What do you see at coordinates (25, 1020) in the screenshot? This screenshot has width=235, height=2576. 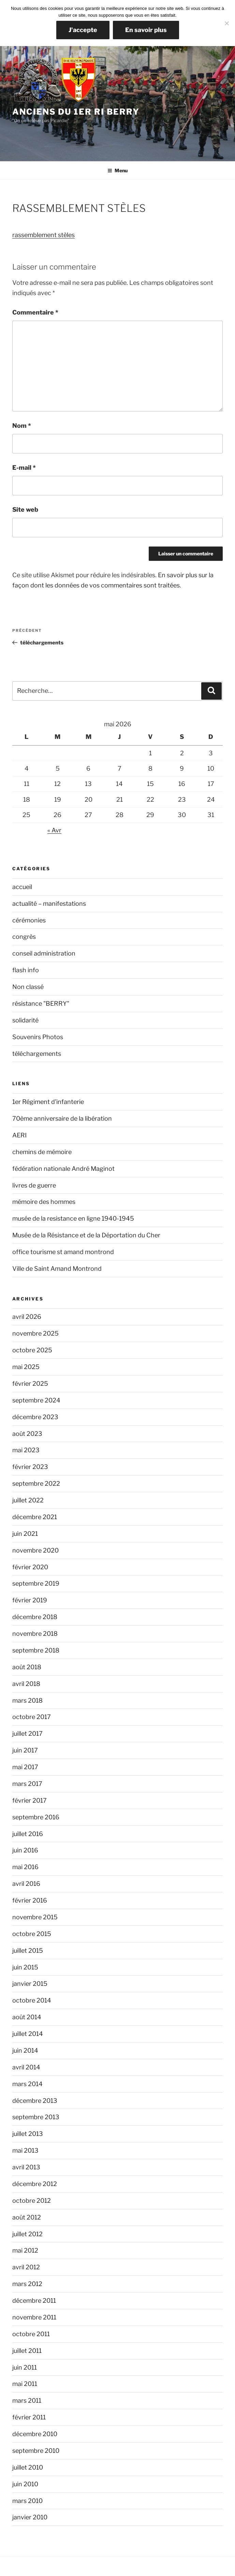 I see `solidarité` at bounding box center [25, 1020].